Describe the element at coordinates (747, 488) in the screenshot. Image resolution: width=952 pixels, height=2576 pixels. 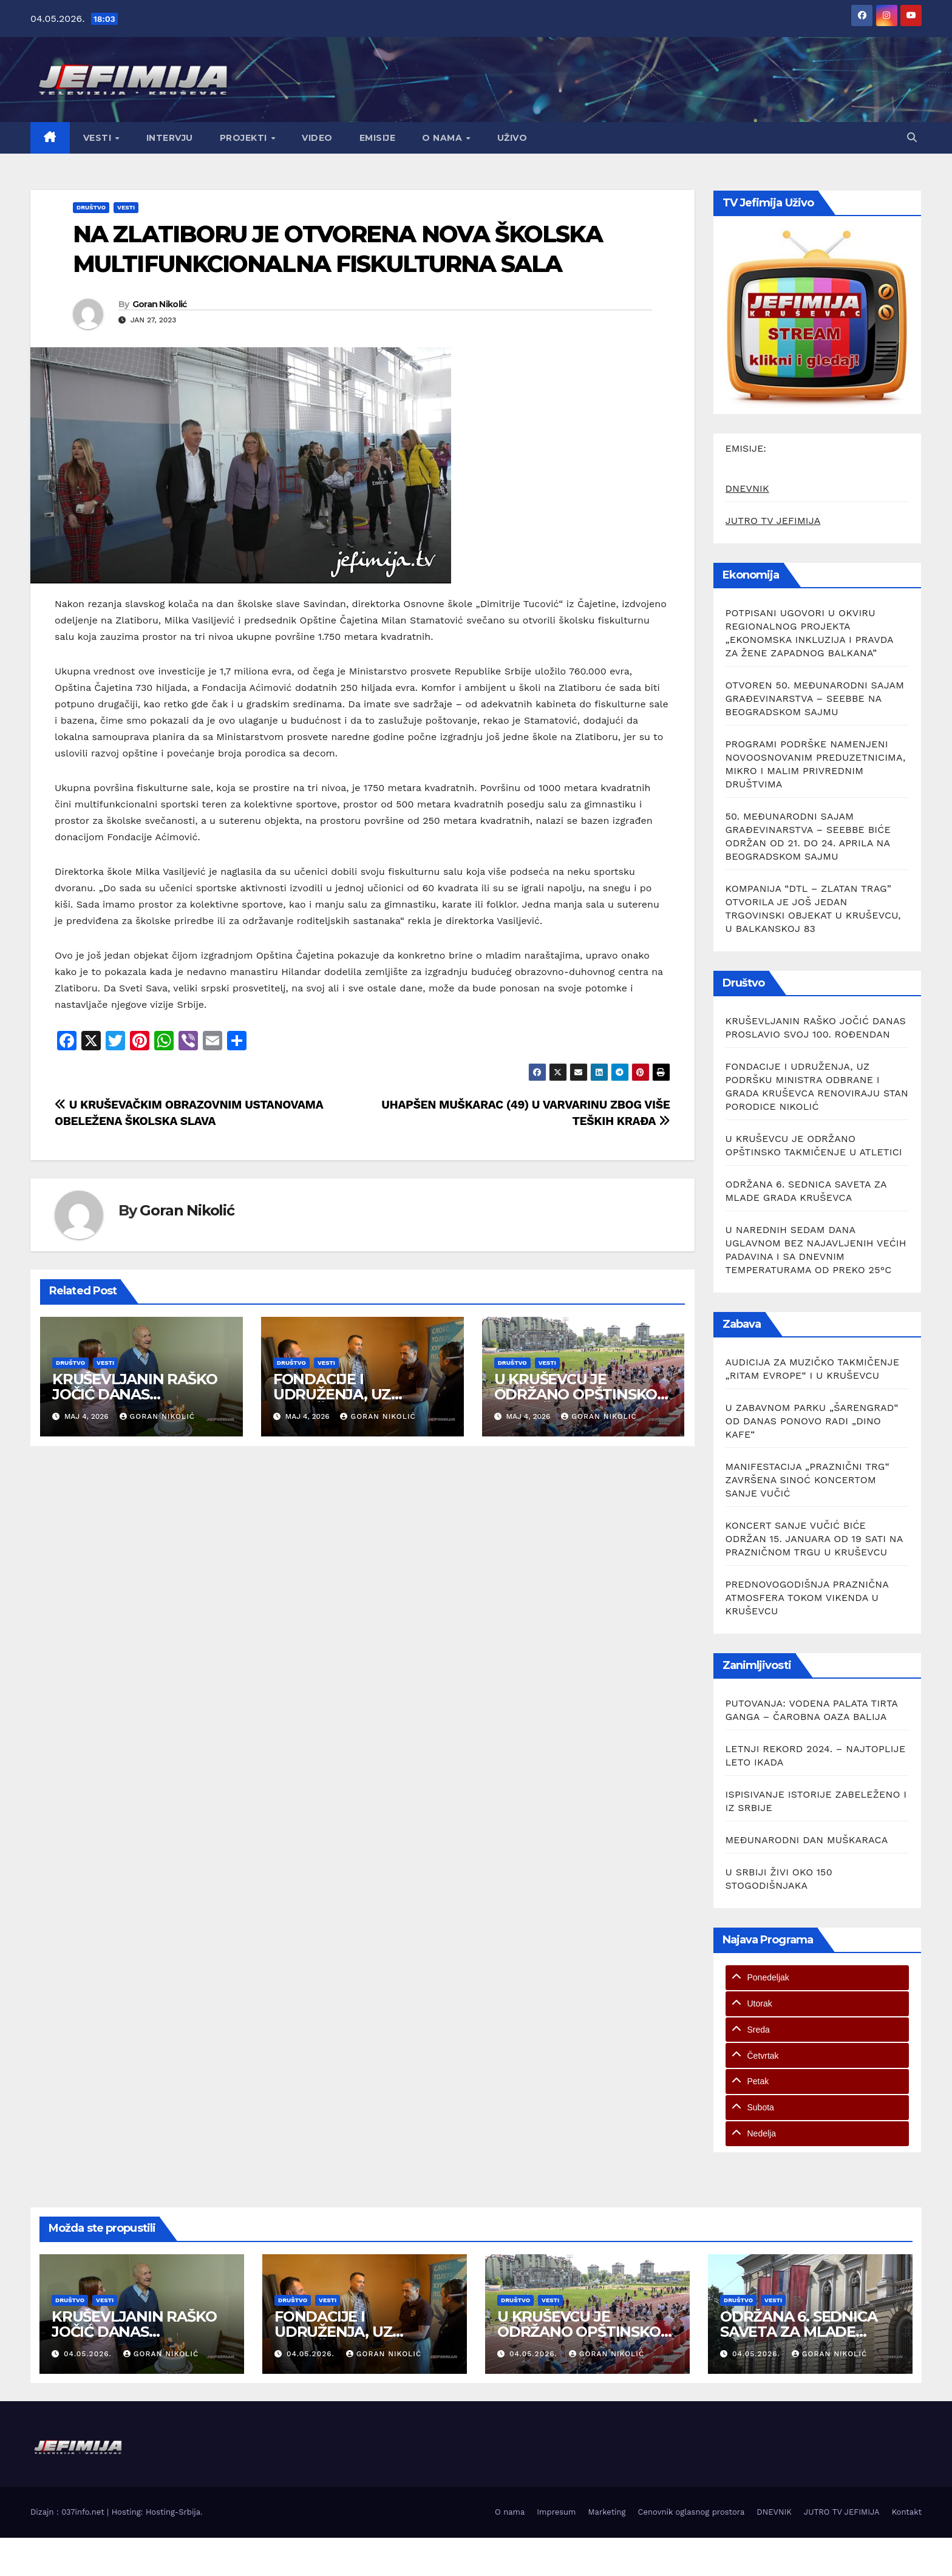
I see `DNEVNIK` at that location.